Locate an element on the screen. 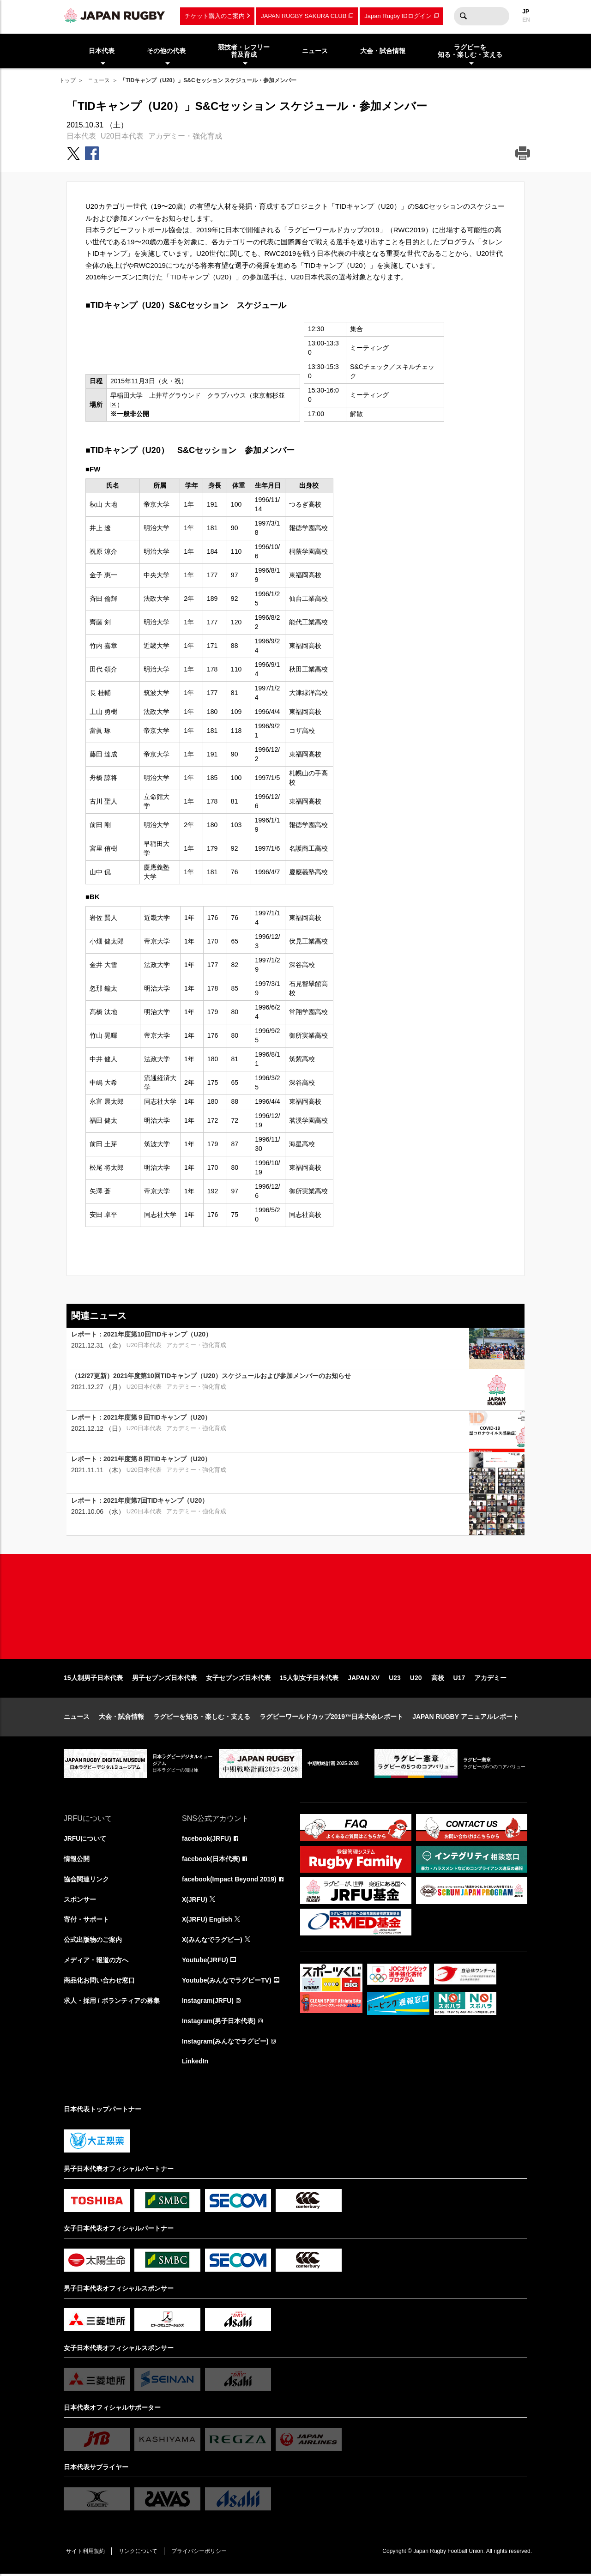 The width and height of the screenshot is (591, 2576). サイト利用規約 is located at coordinates (85, 2553).